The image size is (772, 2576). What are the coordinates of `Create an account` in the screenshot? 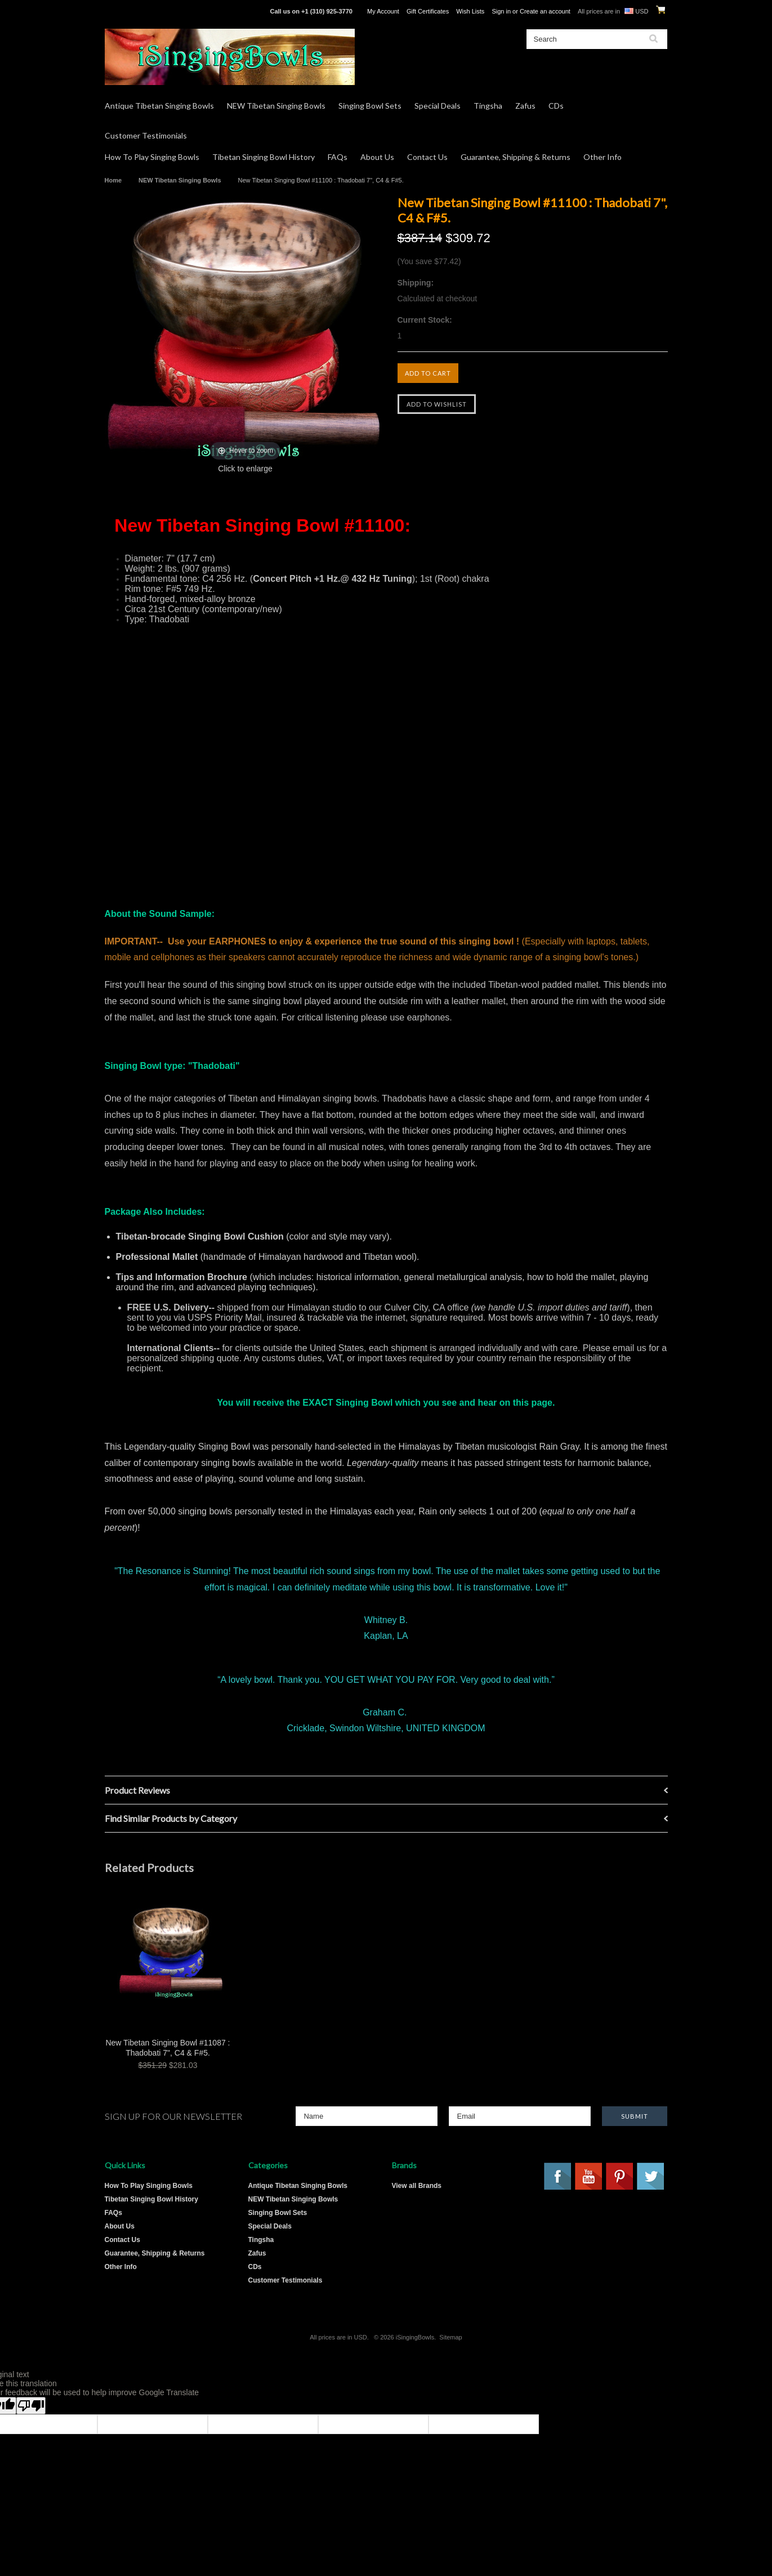 It's located at (545, 11).